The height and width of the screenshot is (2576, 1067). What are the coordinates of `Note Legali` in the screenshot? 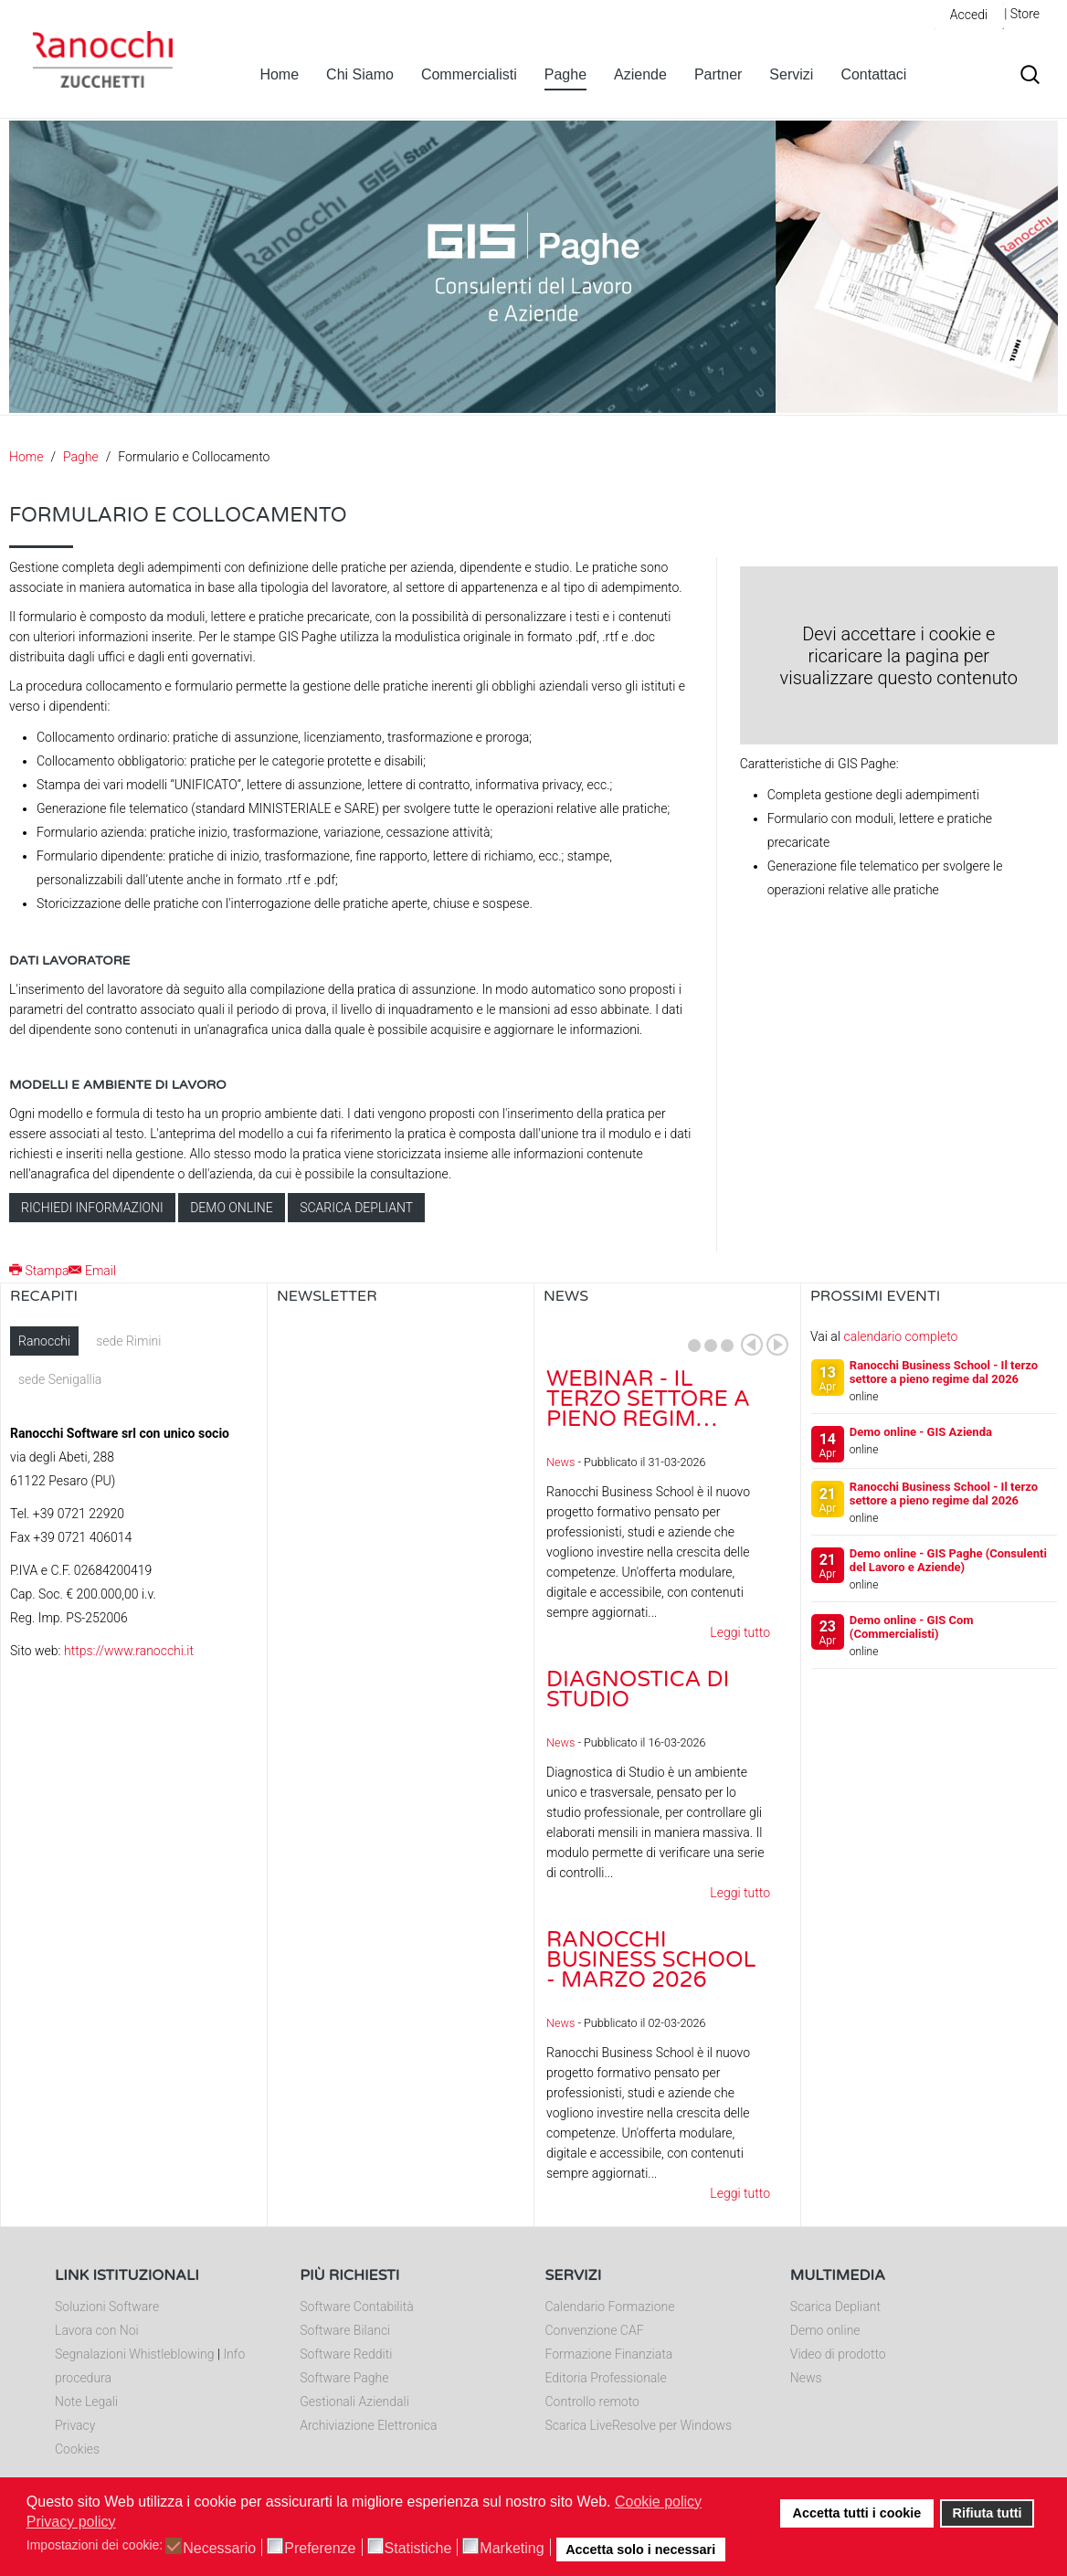 It's located at (86, 2401).